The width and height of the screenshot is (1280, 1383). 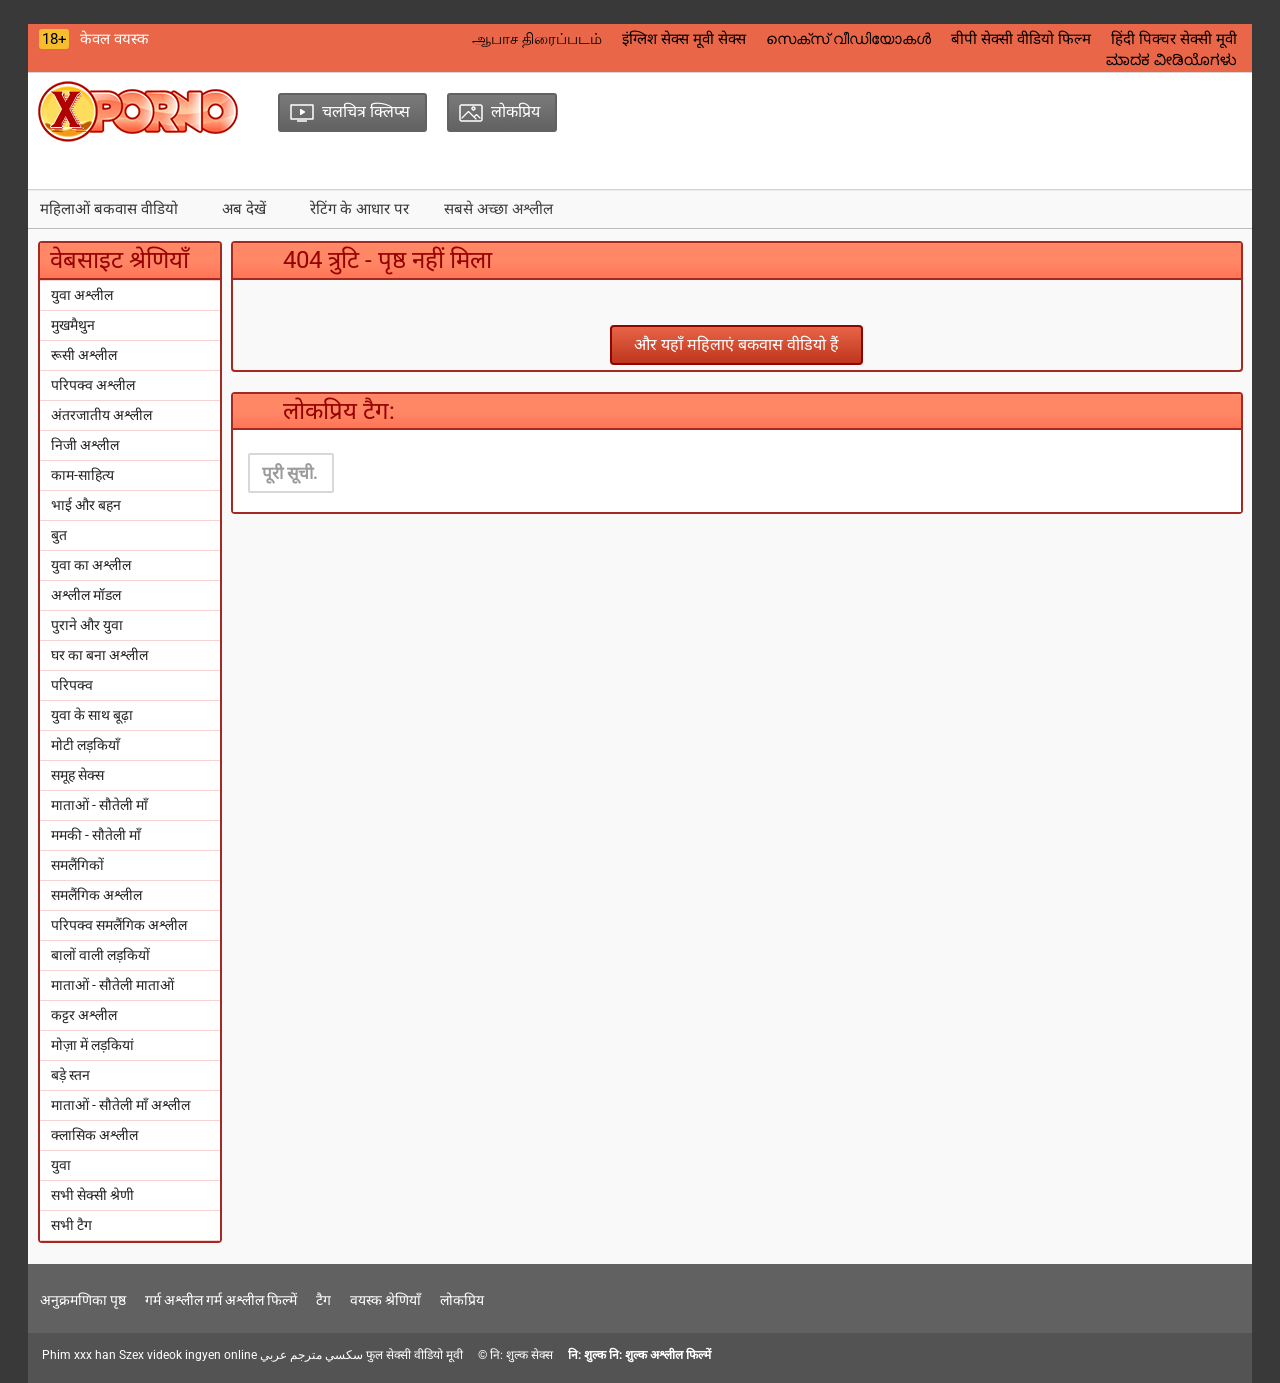 What do you see at coordinates (61, 1165) in the screenshot?
I see `युवा` at bounding box center [61, 1165].